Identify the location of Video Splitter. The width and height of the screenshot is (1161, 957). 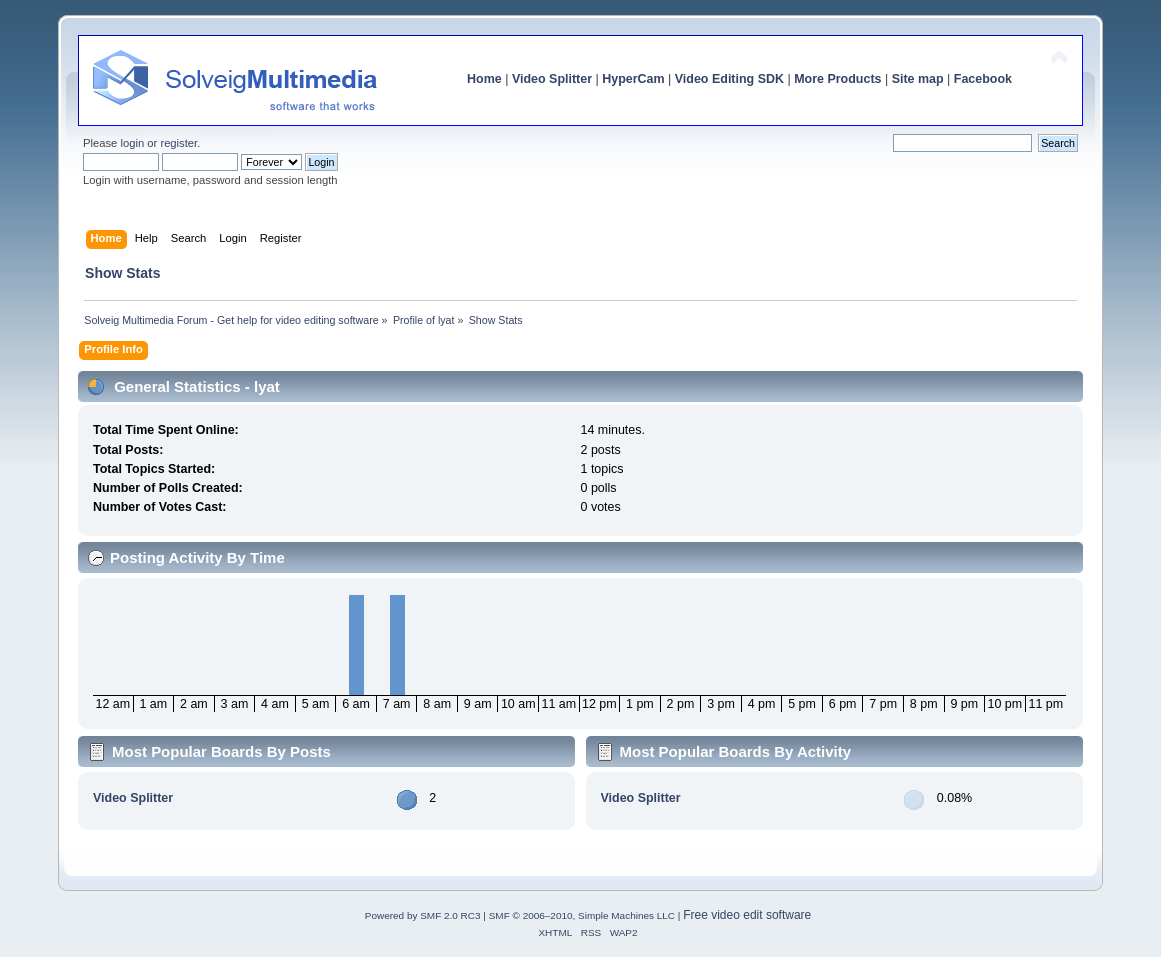
(552, 79).